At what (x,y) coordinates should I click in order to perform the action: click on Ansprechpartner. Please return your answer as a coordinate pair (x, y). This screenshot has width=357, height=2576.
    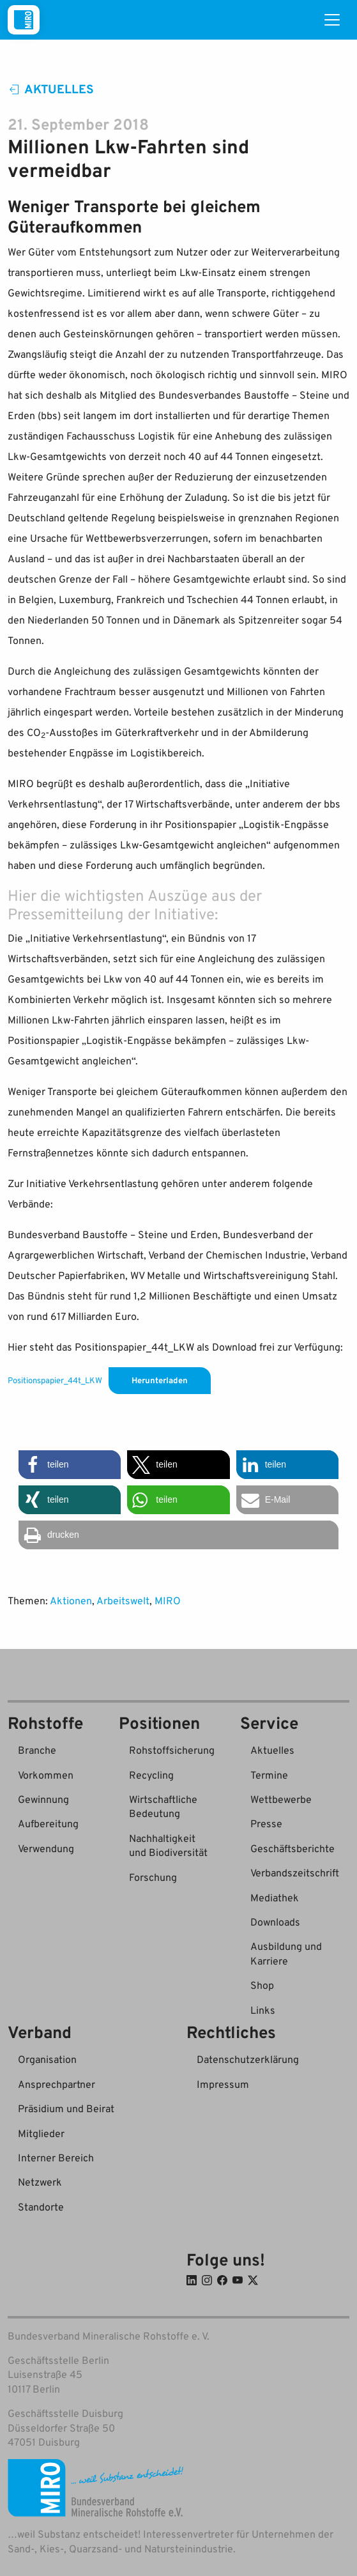
    Looking at the image, I should click on (56, 2084).